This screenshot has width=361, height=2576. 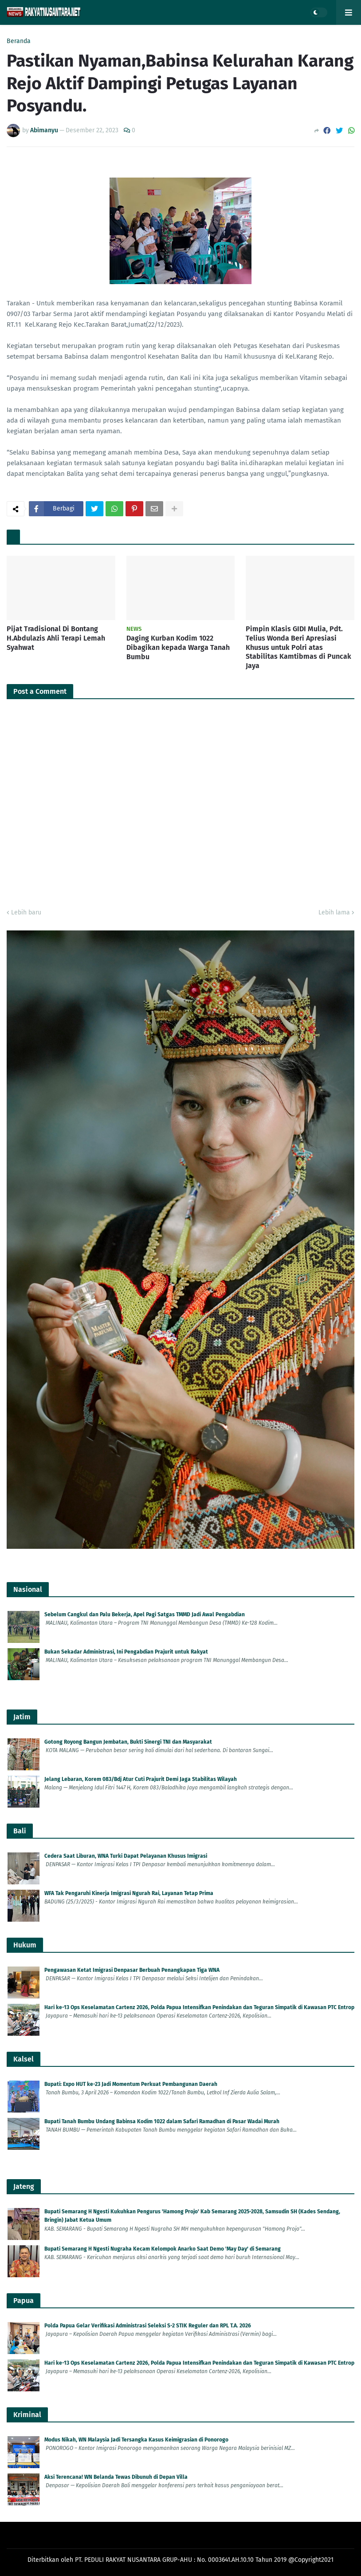 I want to click on Pengawasan Ketat Imigrasi Denpasar Berbuah Penangkapan Tiga WNA, so click(x=132, y=1970).